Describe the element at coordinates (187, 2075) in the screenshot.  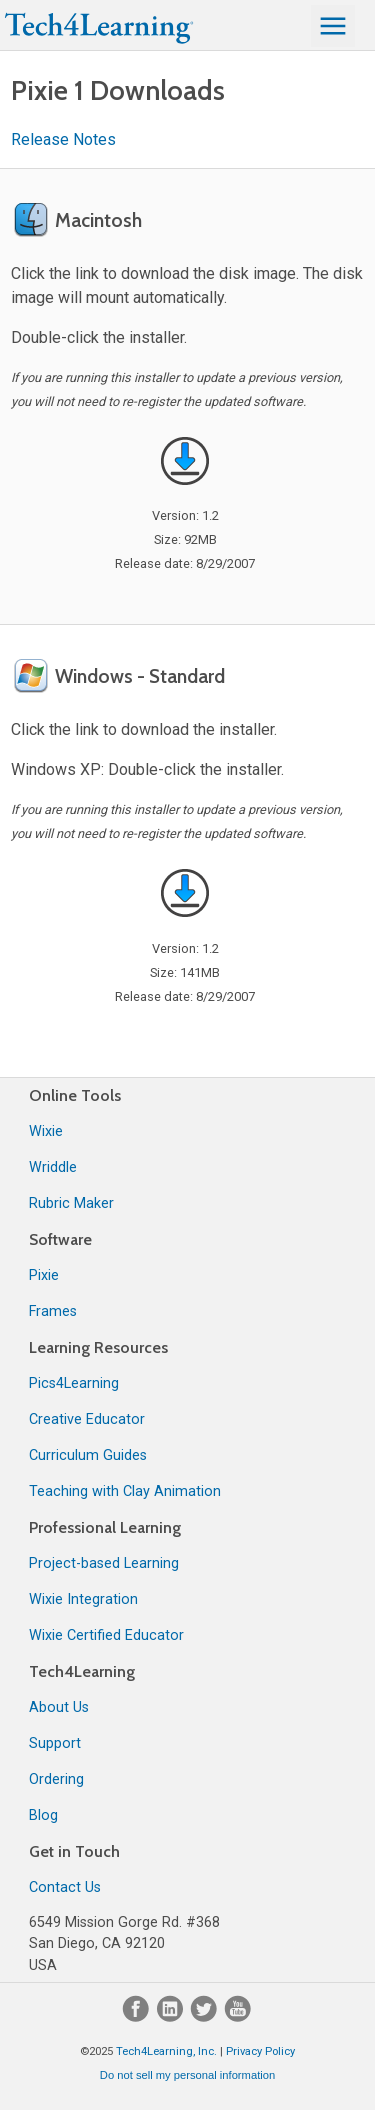
I see `Do not sell my personal information` at that location.